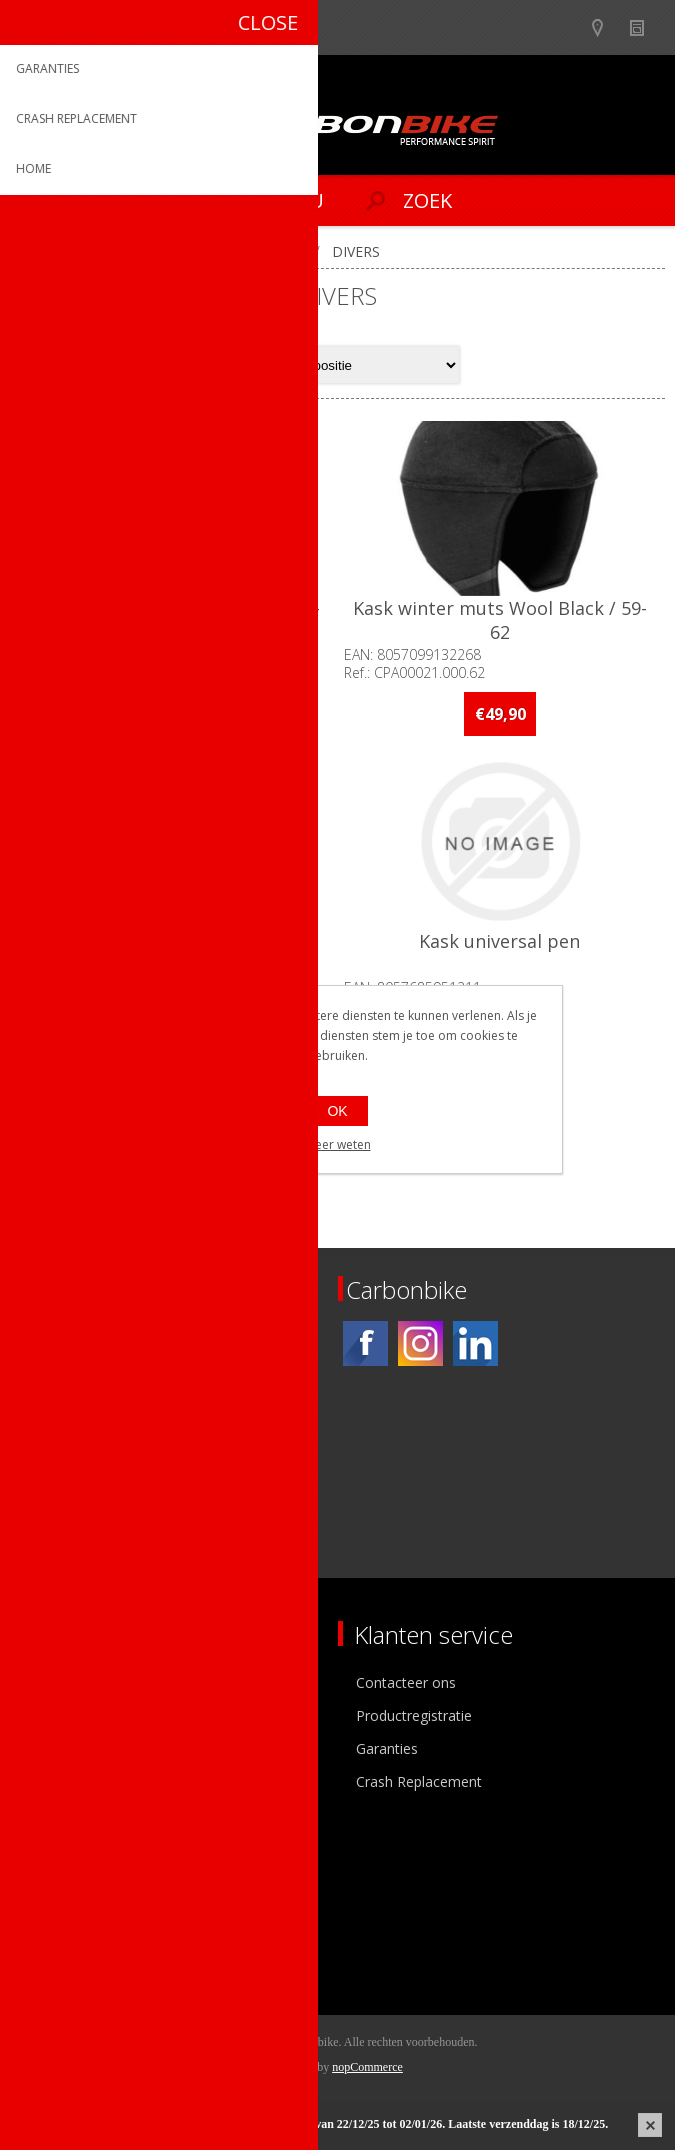 The height and width of the screenshot is (2150, 675). Describe the element at coordinates (82, 1121) in the screenshot. I see `Filter op prijs` at that location.